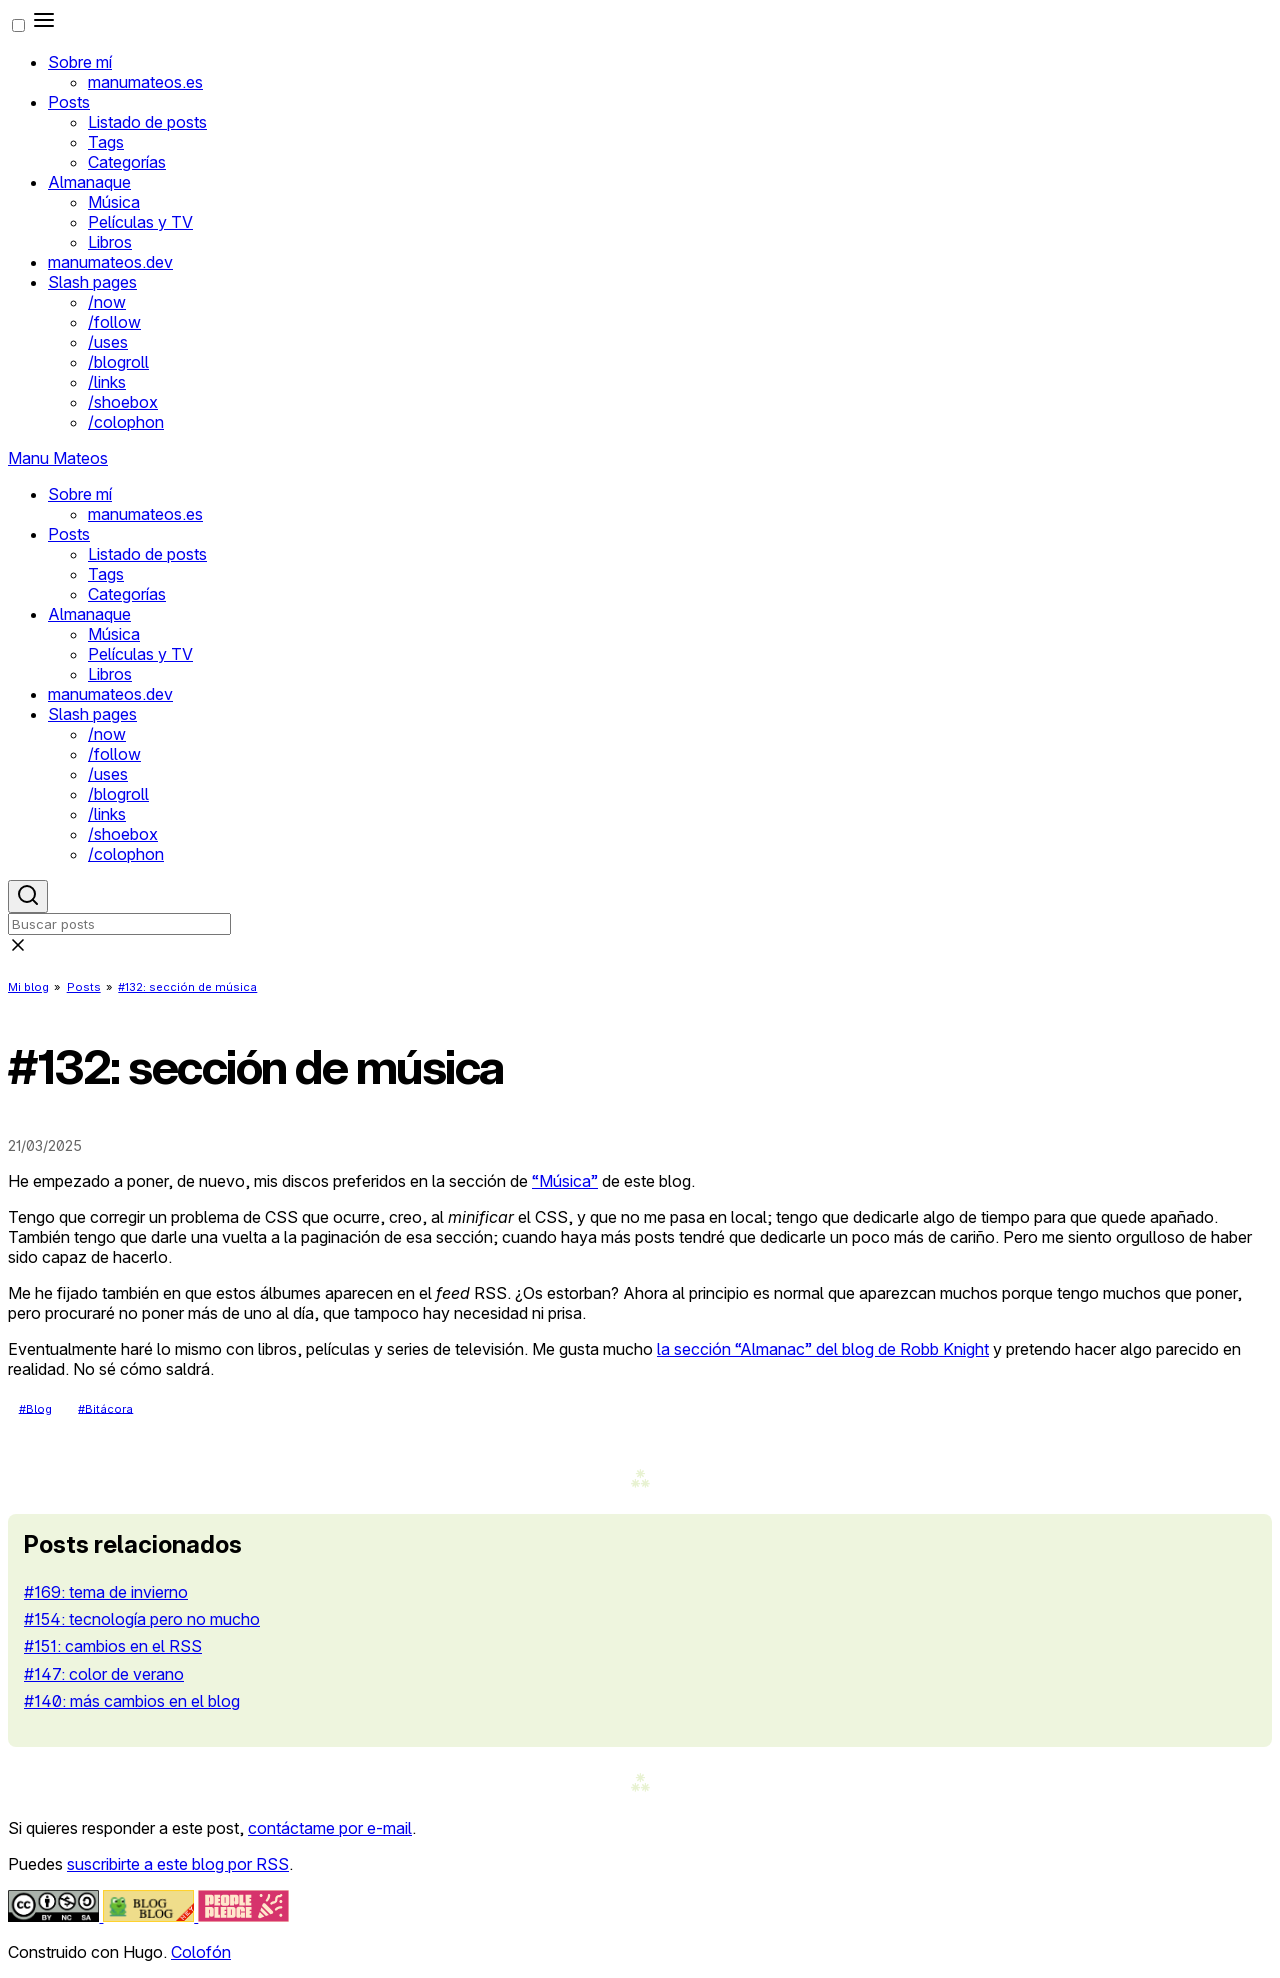 The width and height of the screenshot is (1280, 1978). What do you see at coordinates (147, 122) in the screenshot?
I see `Listado de posts` at bounding box center [147, 122].